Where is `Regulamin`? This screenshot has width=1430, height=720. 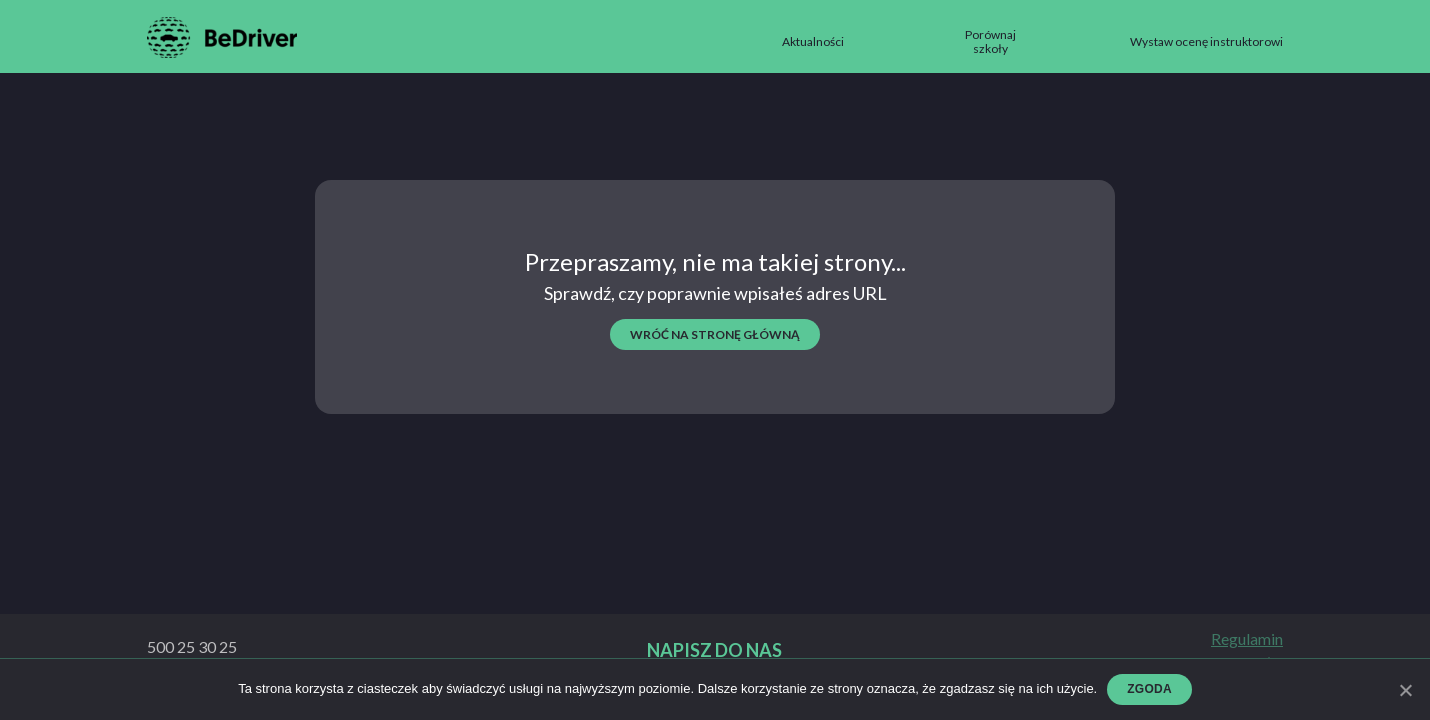
Regulamin is located at coordinates (1247, 639).